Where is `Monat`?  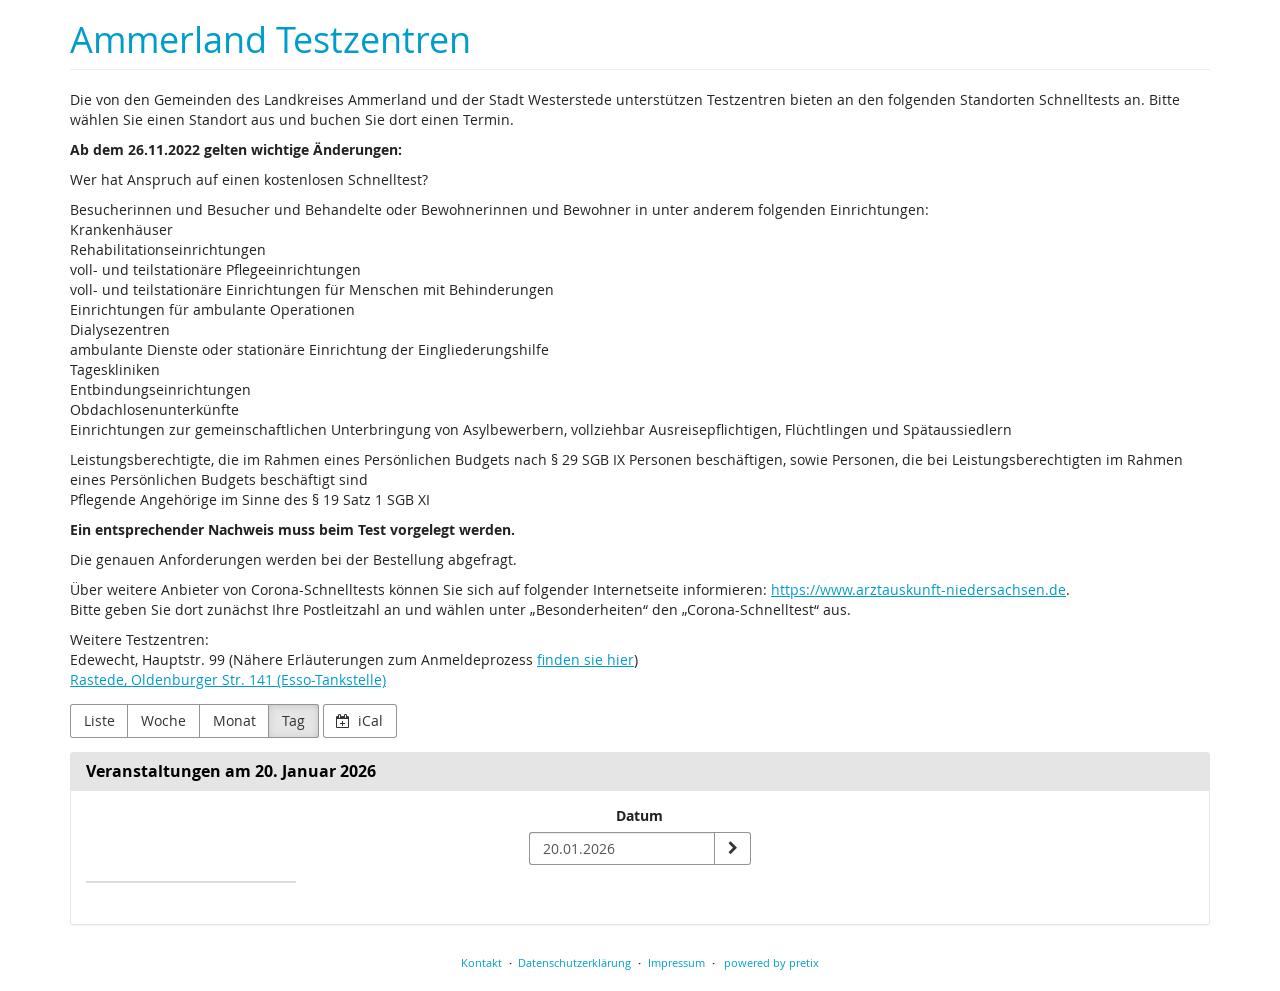
Monat is located at coordinates (234, 720).